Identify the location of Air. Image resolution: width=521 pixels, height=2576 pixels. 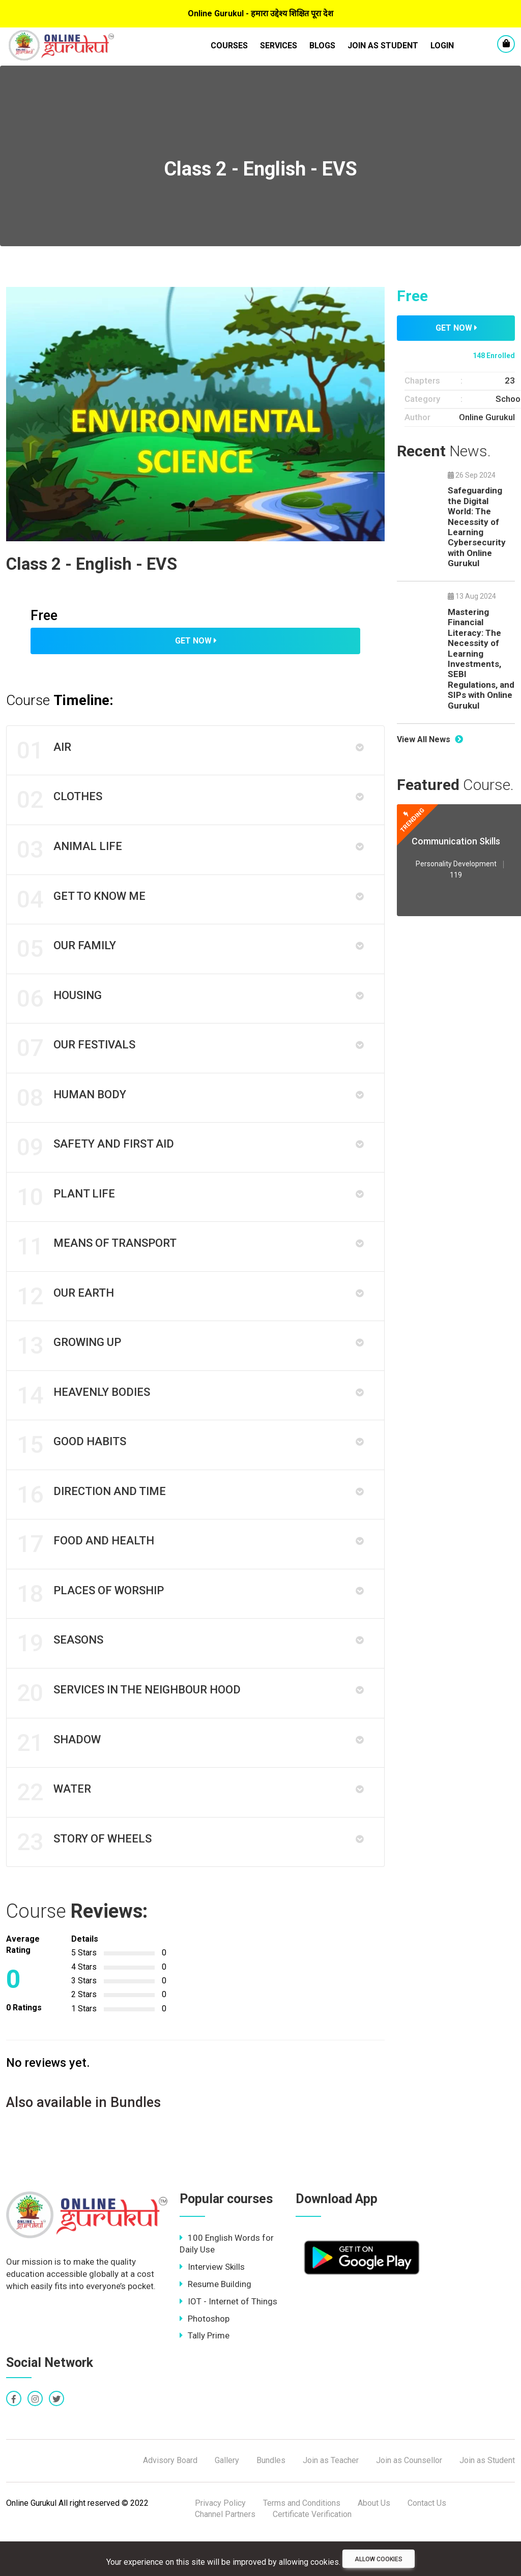
(45, 751).